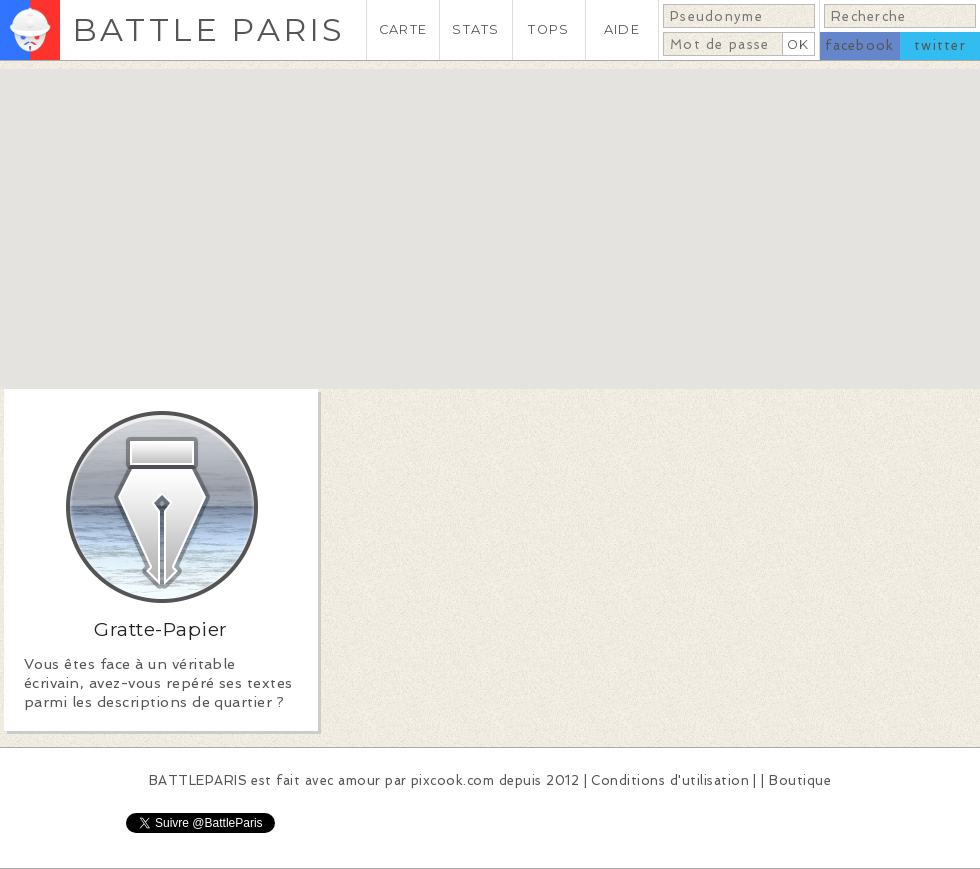 This screenshot has height=869, width=980. Describe the element at coordinates (452, 780) in the screenshot. I see `pixcook.com` at that location.